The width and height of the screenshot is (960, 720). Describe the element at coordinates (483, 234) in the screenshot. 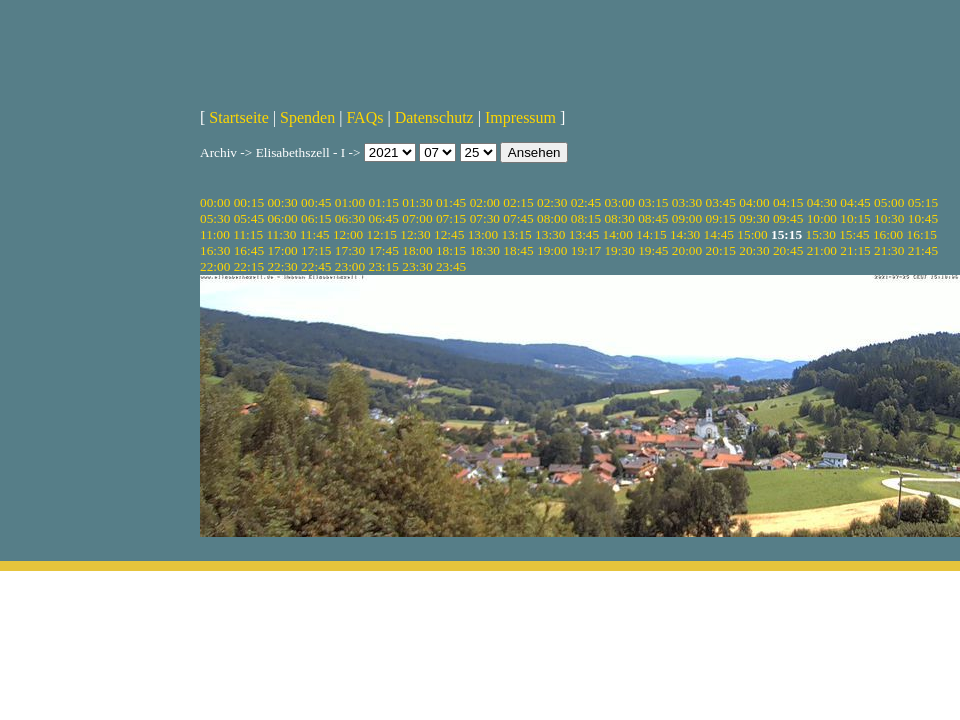

I see `13:00` at that location.